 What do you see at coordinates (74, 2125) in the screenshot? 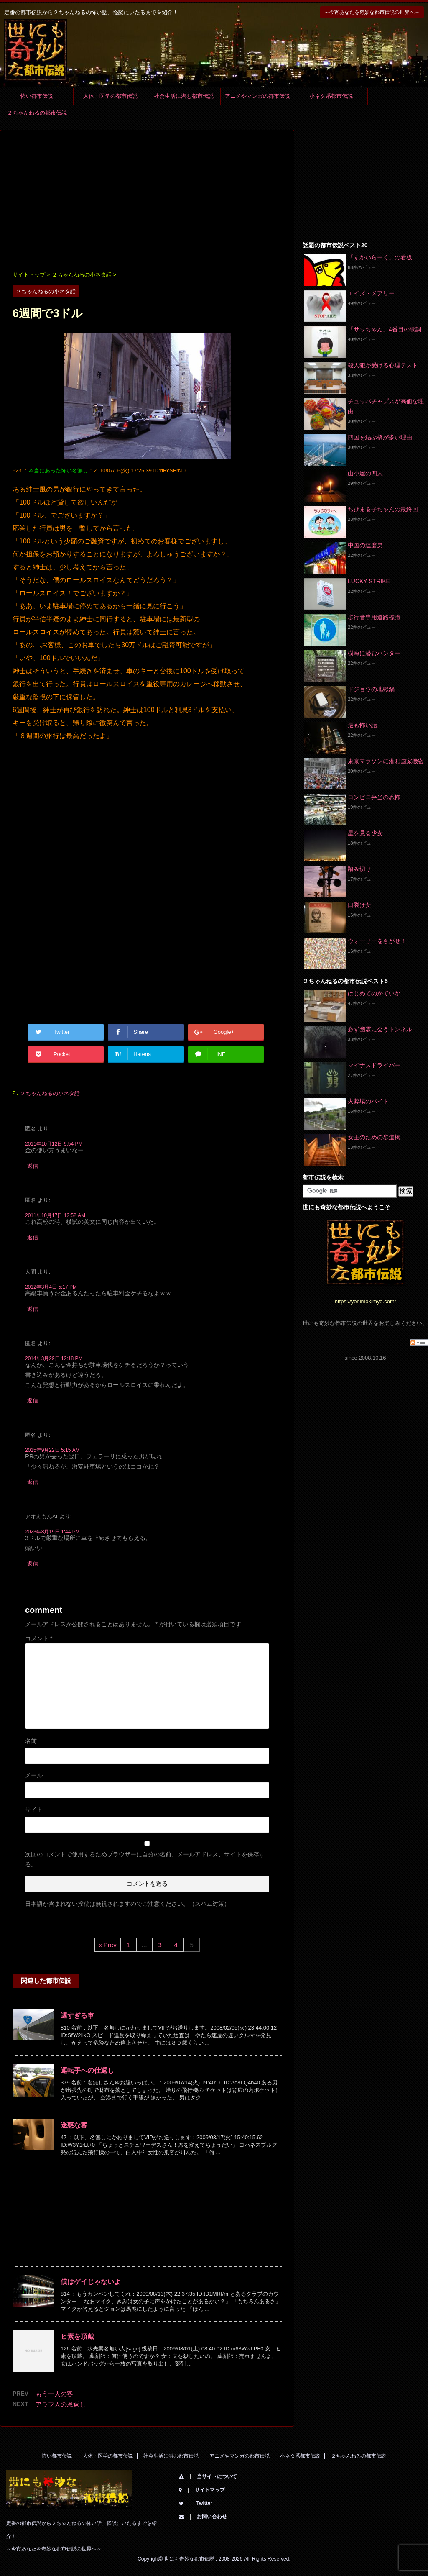
I see `迷惑な客` at bounding box center [74, 2125].